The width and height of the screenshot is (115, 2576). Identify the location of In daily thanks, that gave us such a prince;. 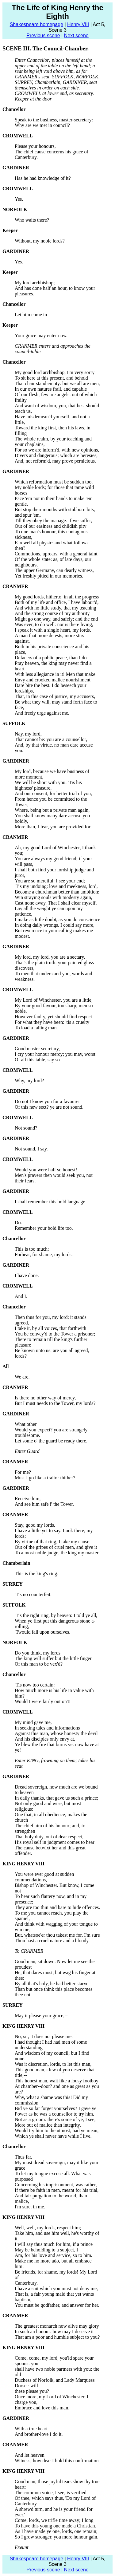
(56, 1798).